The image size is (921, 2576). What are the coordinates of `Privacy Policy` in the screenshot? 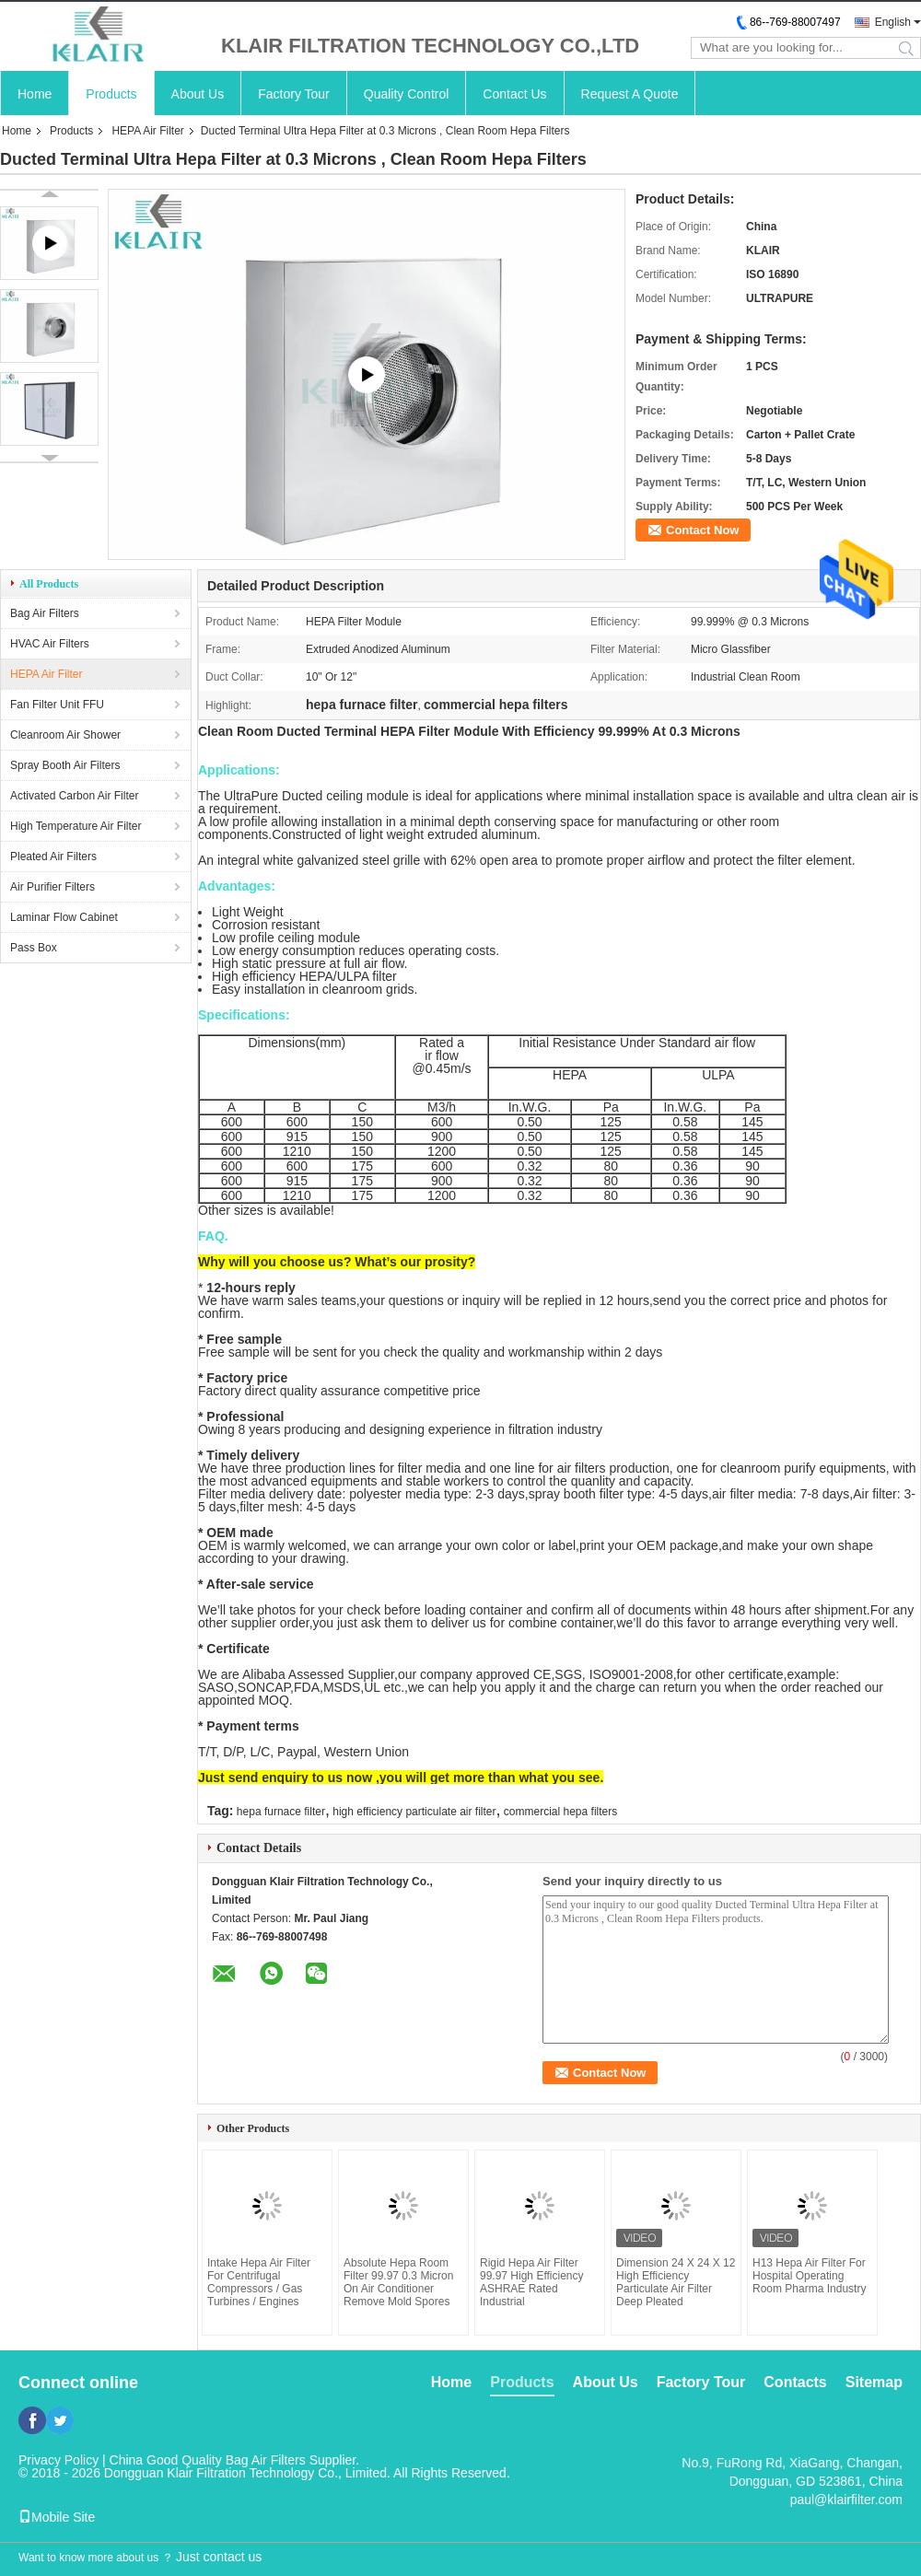 It's located at (58, 2460).